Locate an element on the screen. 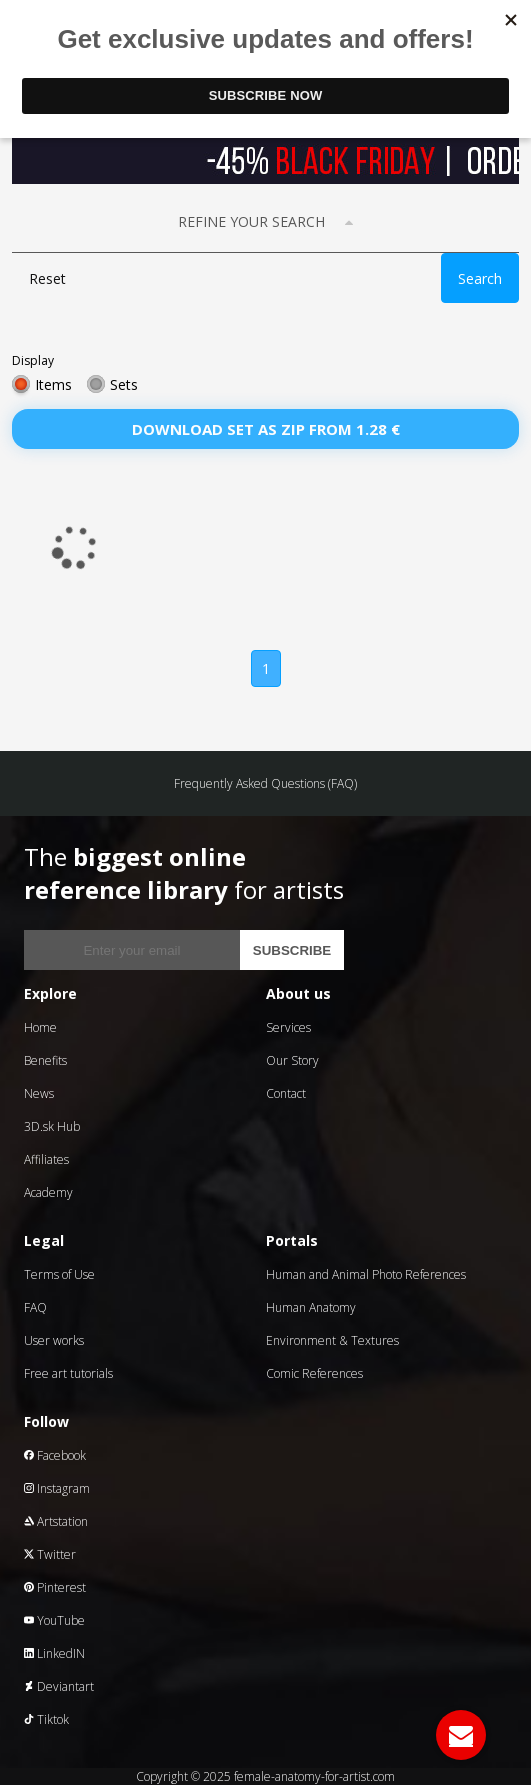  Facebook is located at coordinates (55, 1455).